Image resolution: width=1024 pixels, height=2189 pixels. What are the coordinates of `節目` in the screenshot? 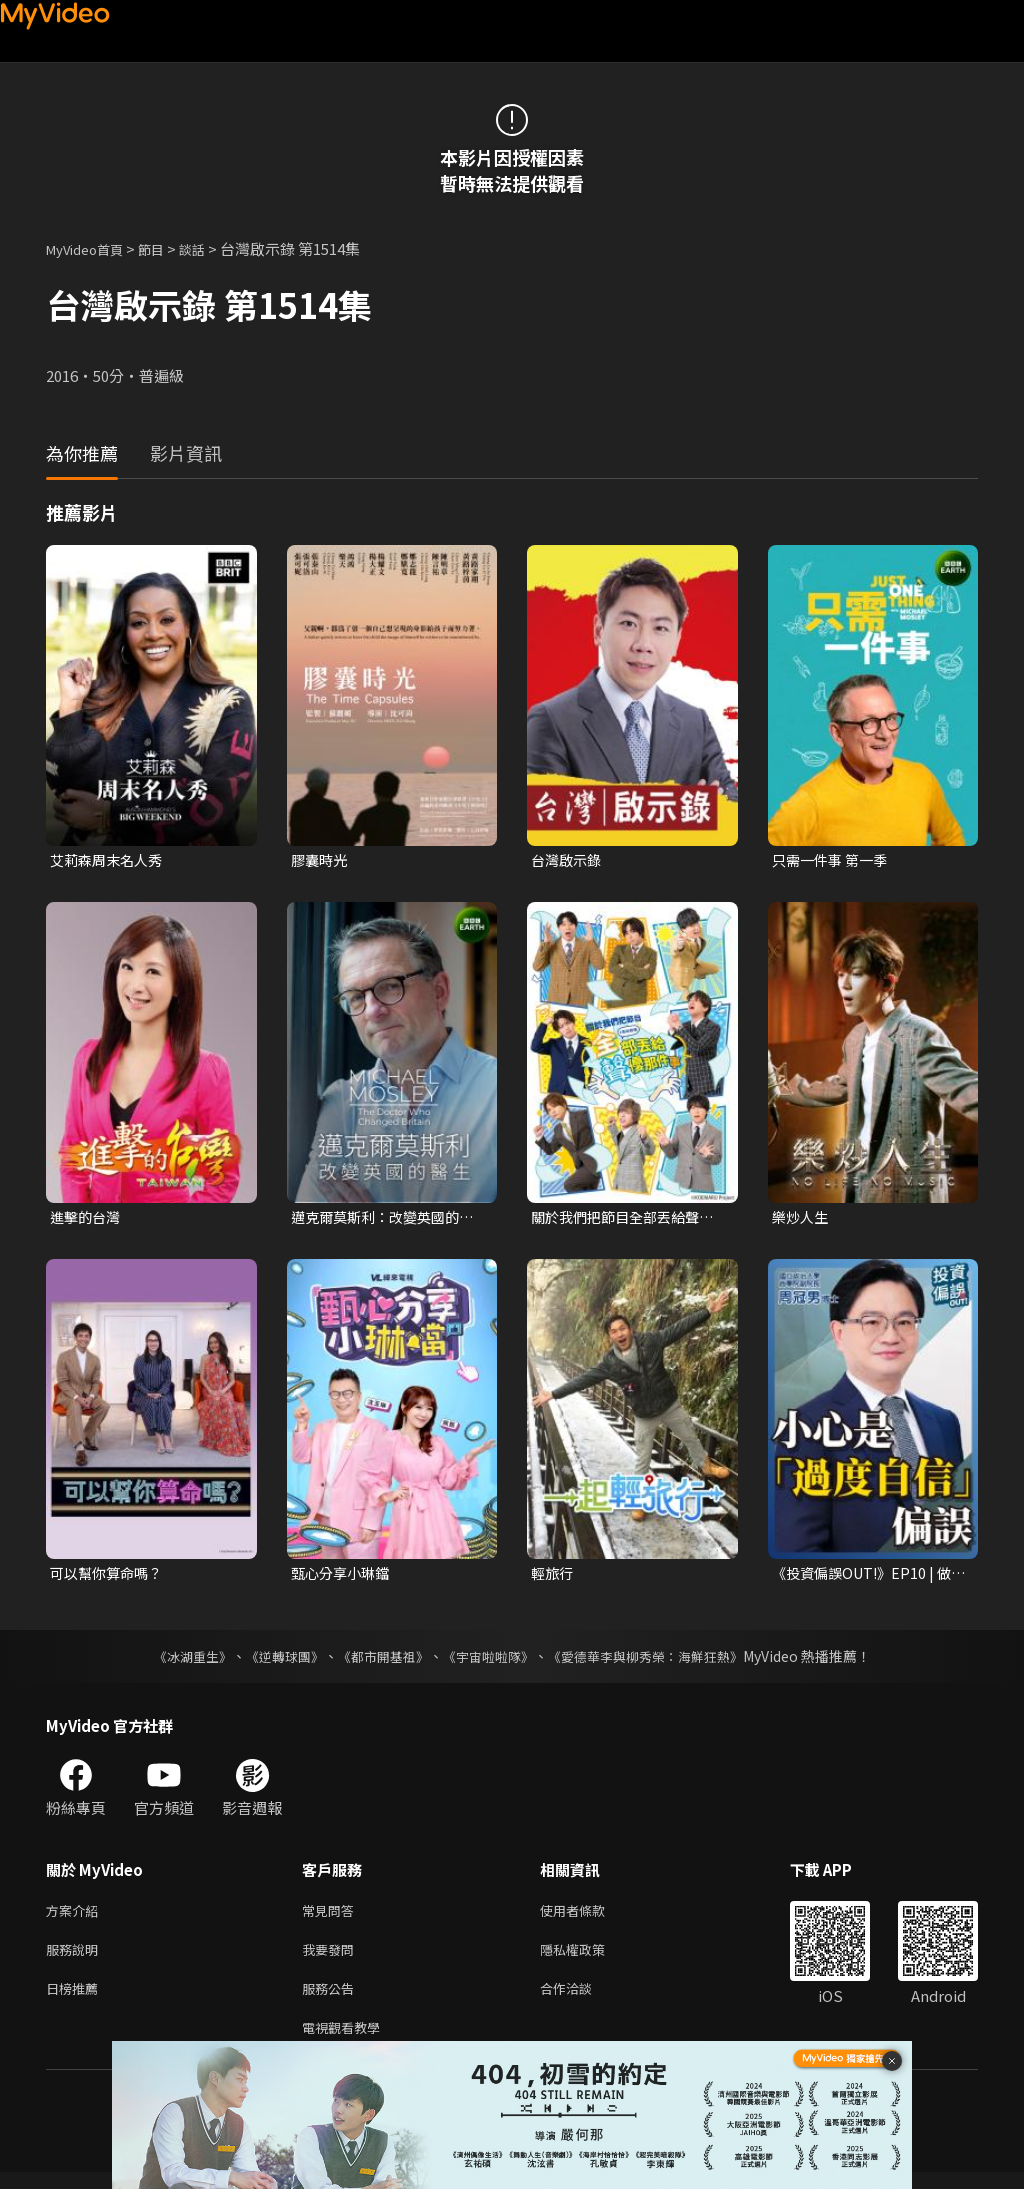 It's located at (167, 248).